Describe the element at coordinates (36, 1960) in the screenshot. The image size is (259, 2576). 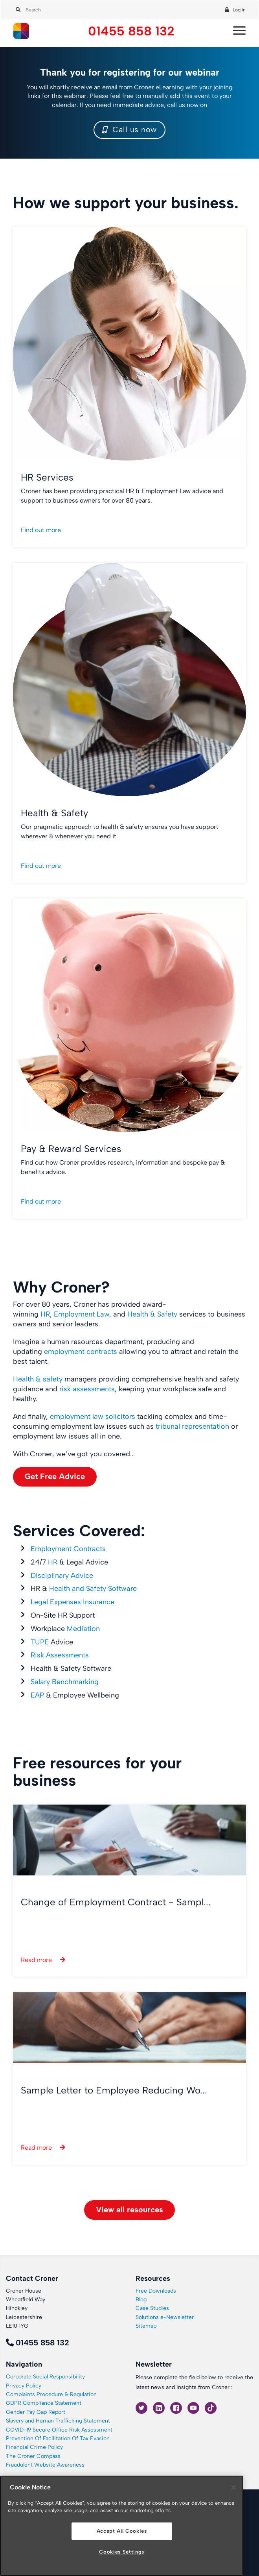
I see `Read more` at that location.